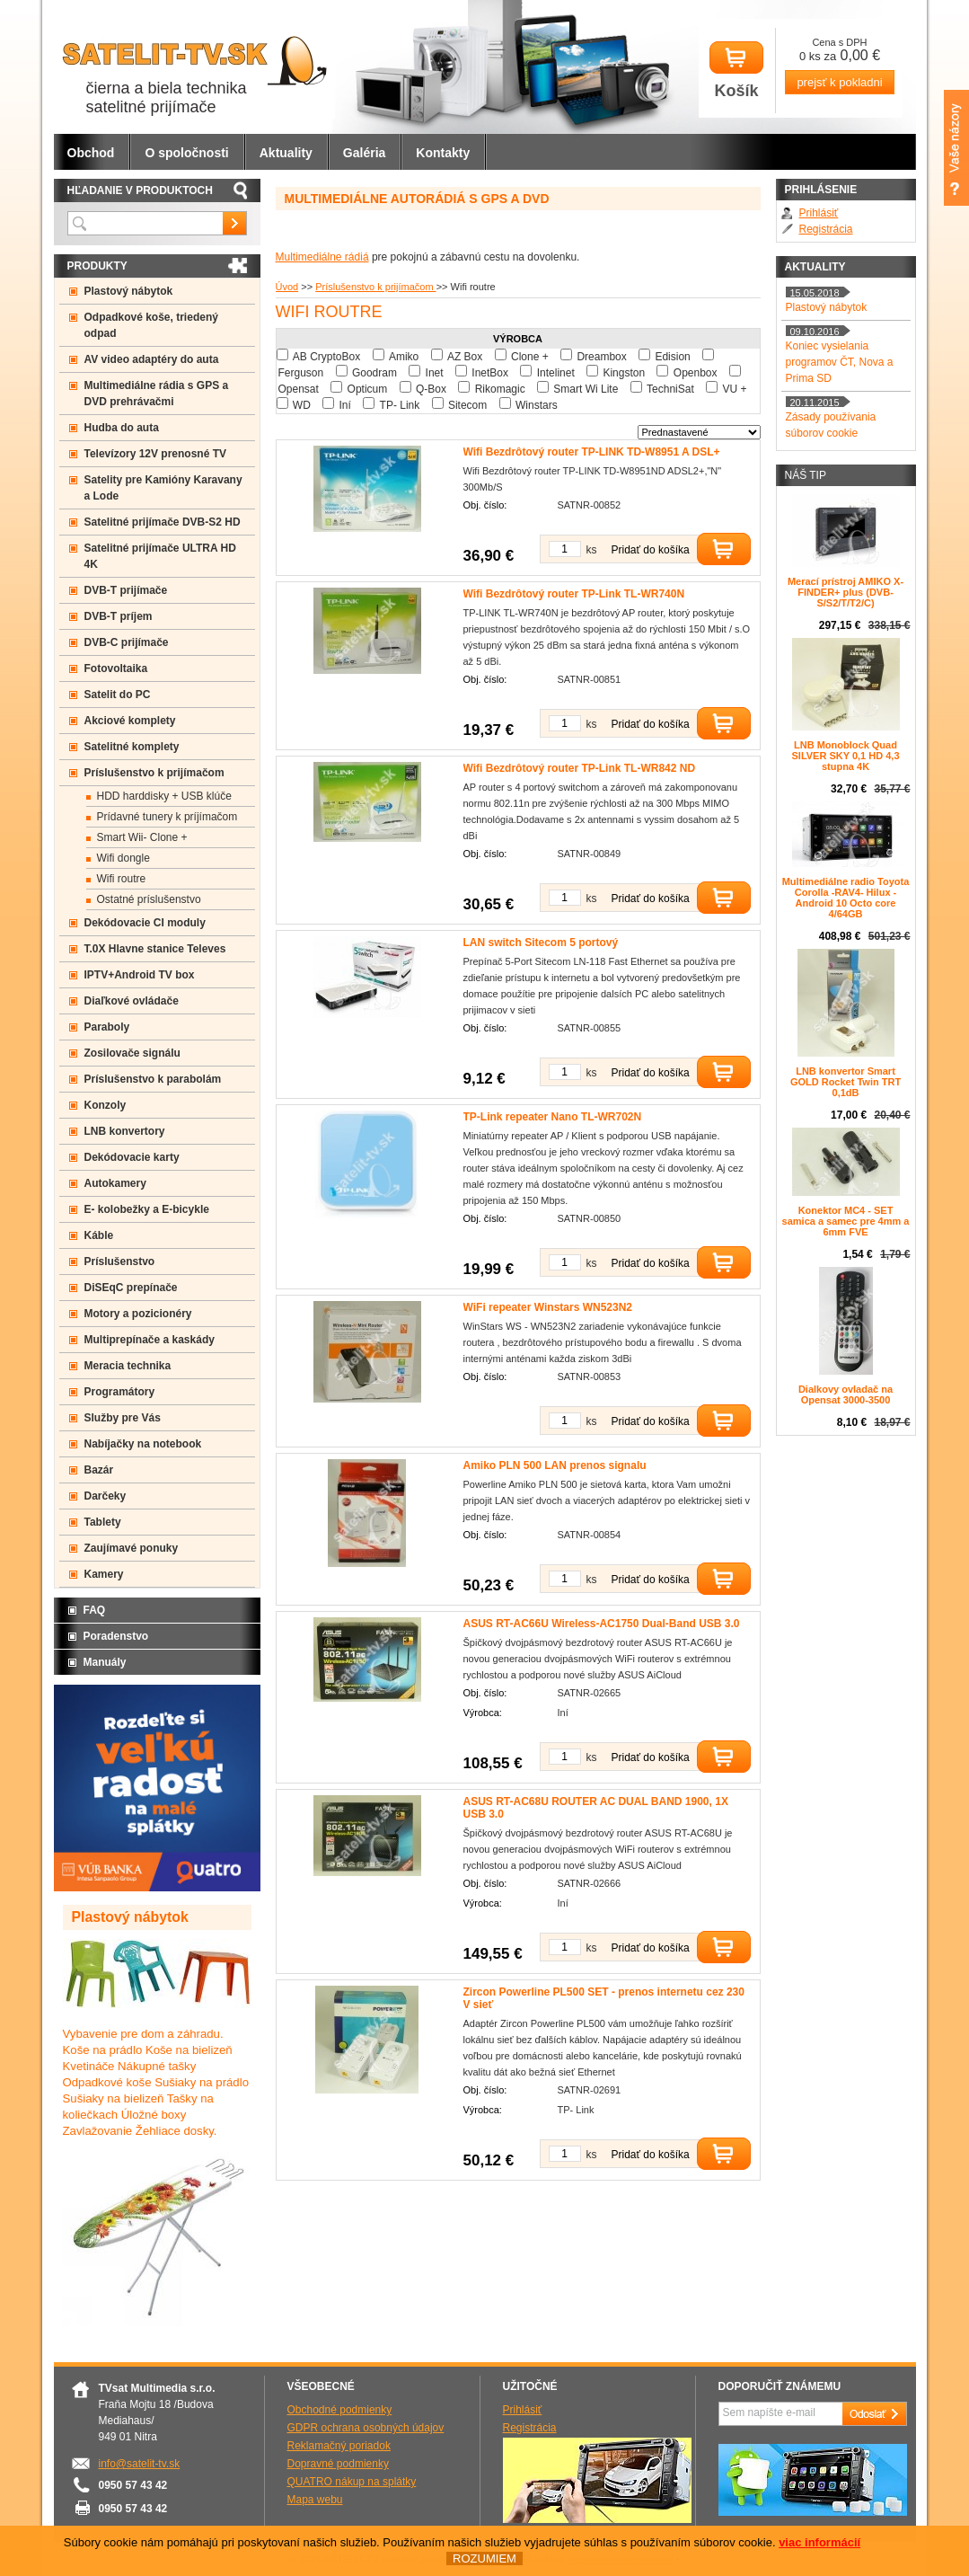  What do you see at coordinates (556, 373) in the screenshot?
I see `Intelinet` at bounding box center [556, 373].